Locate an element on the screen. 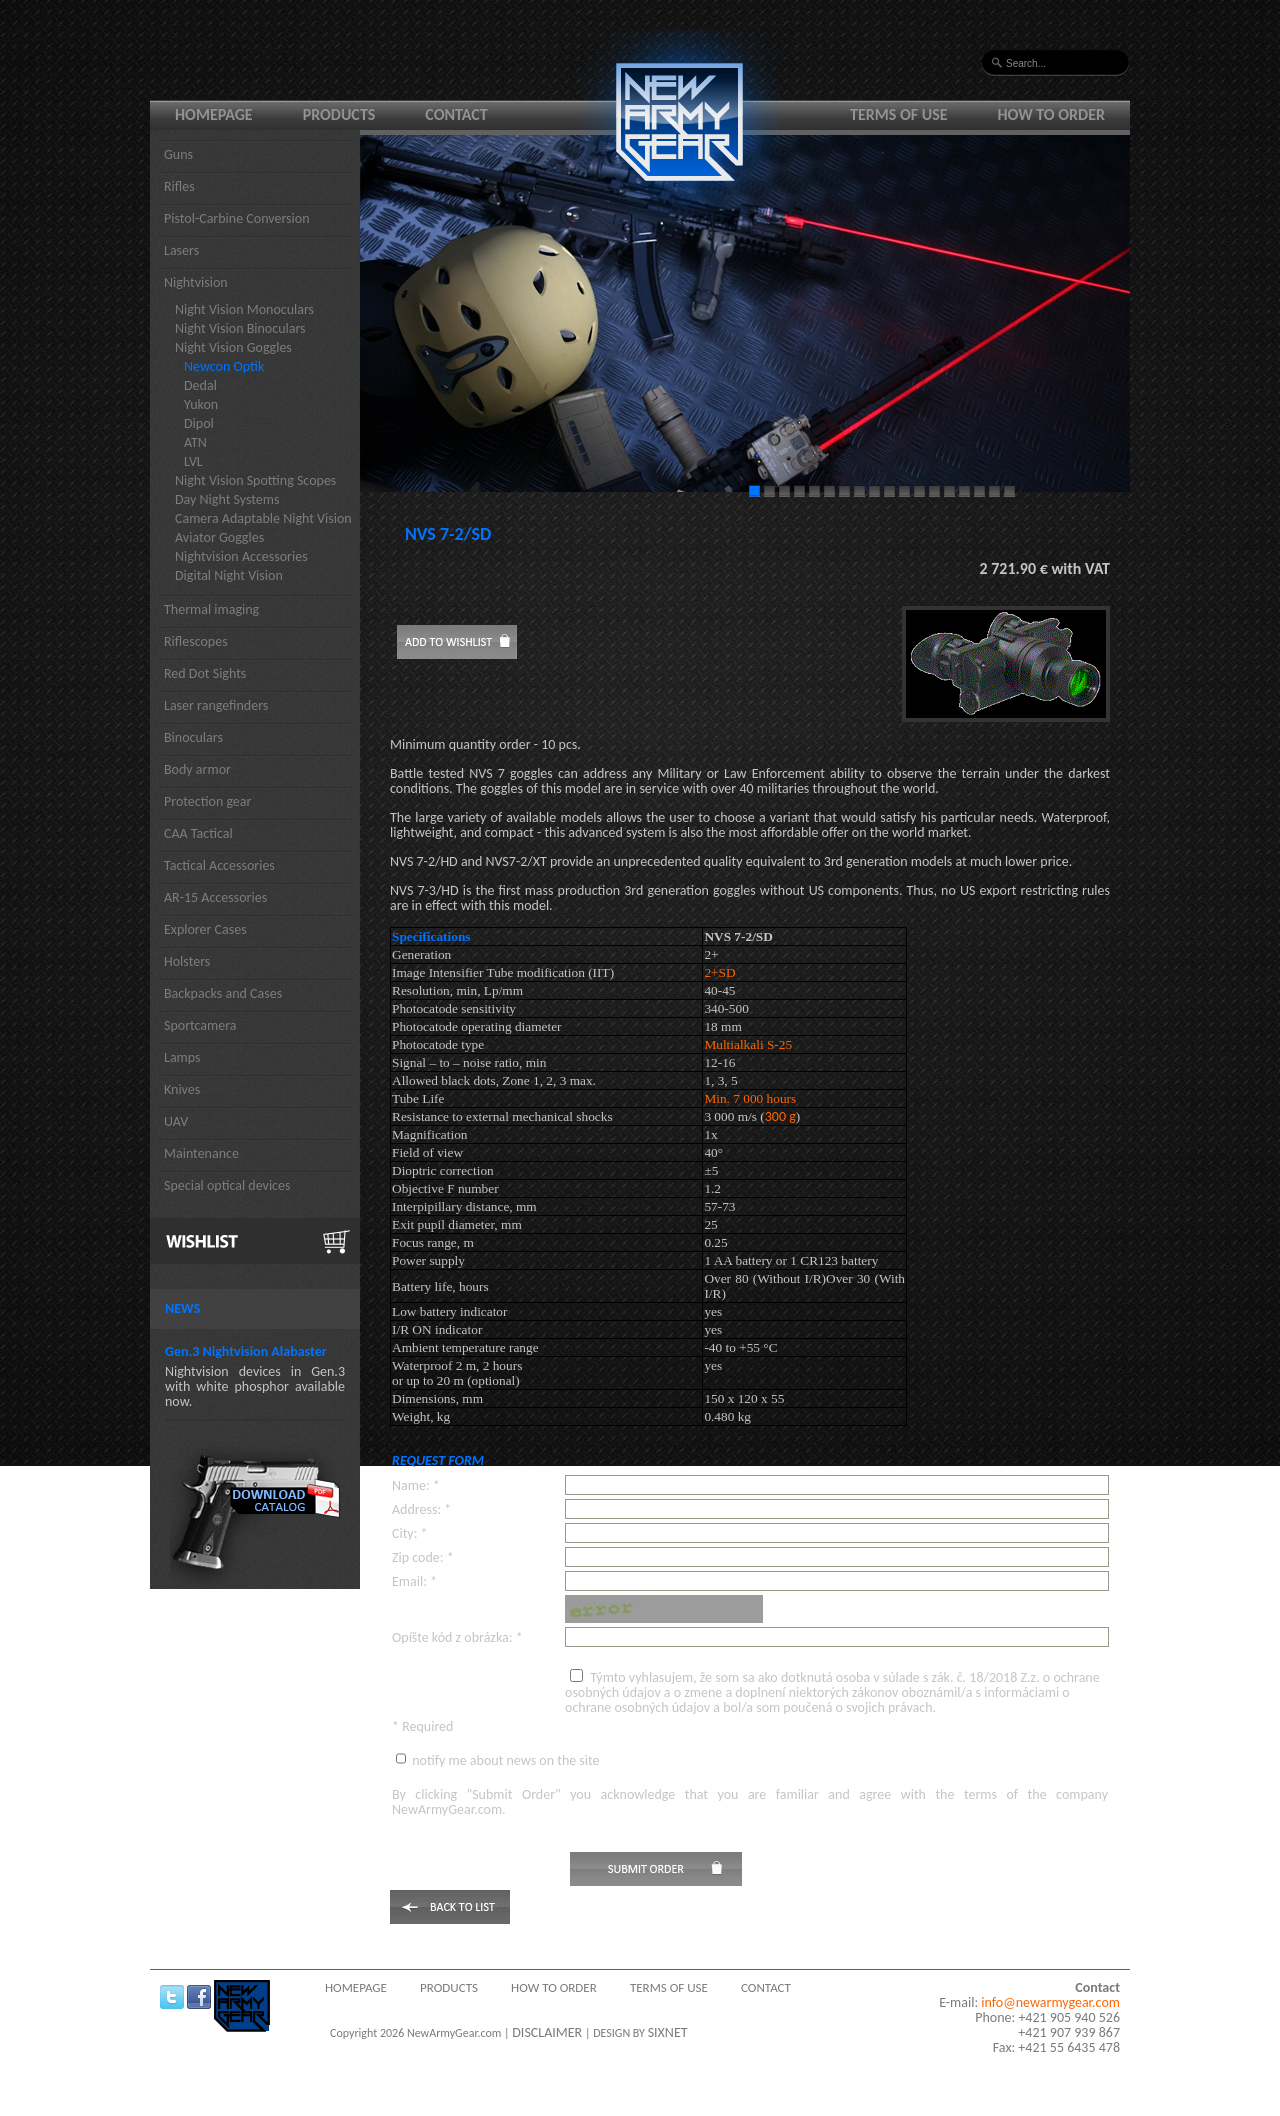  Thermal imaging is located at coordinates (211, 609).